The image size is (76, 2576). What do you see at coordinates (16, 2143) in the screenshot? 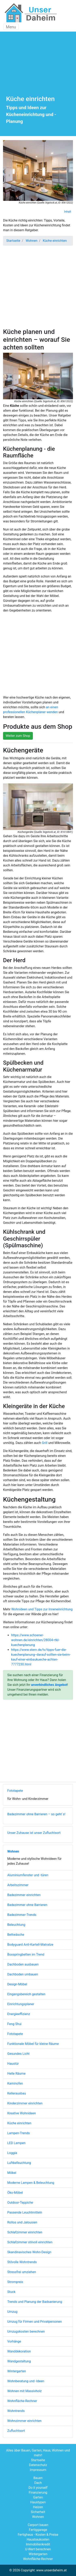
I see `LED Lampen` at bounding box center [16, 2143].